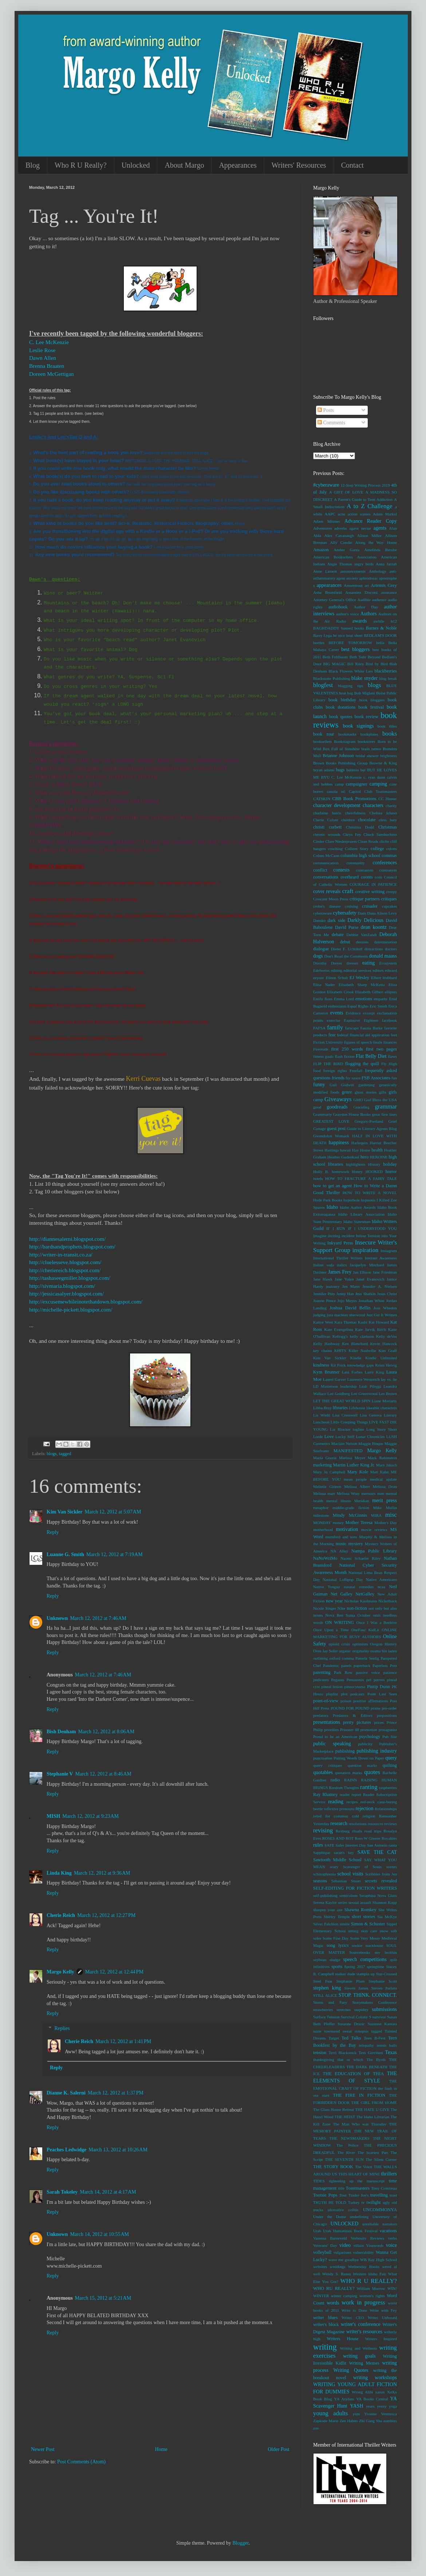  Describe the element at coordinates (342, 1085) in the screenshot. I see `Gail Godwin` at that location.